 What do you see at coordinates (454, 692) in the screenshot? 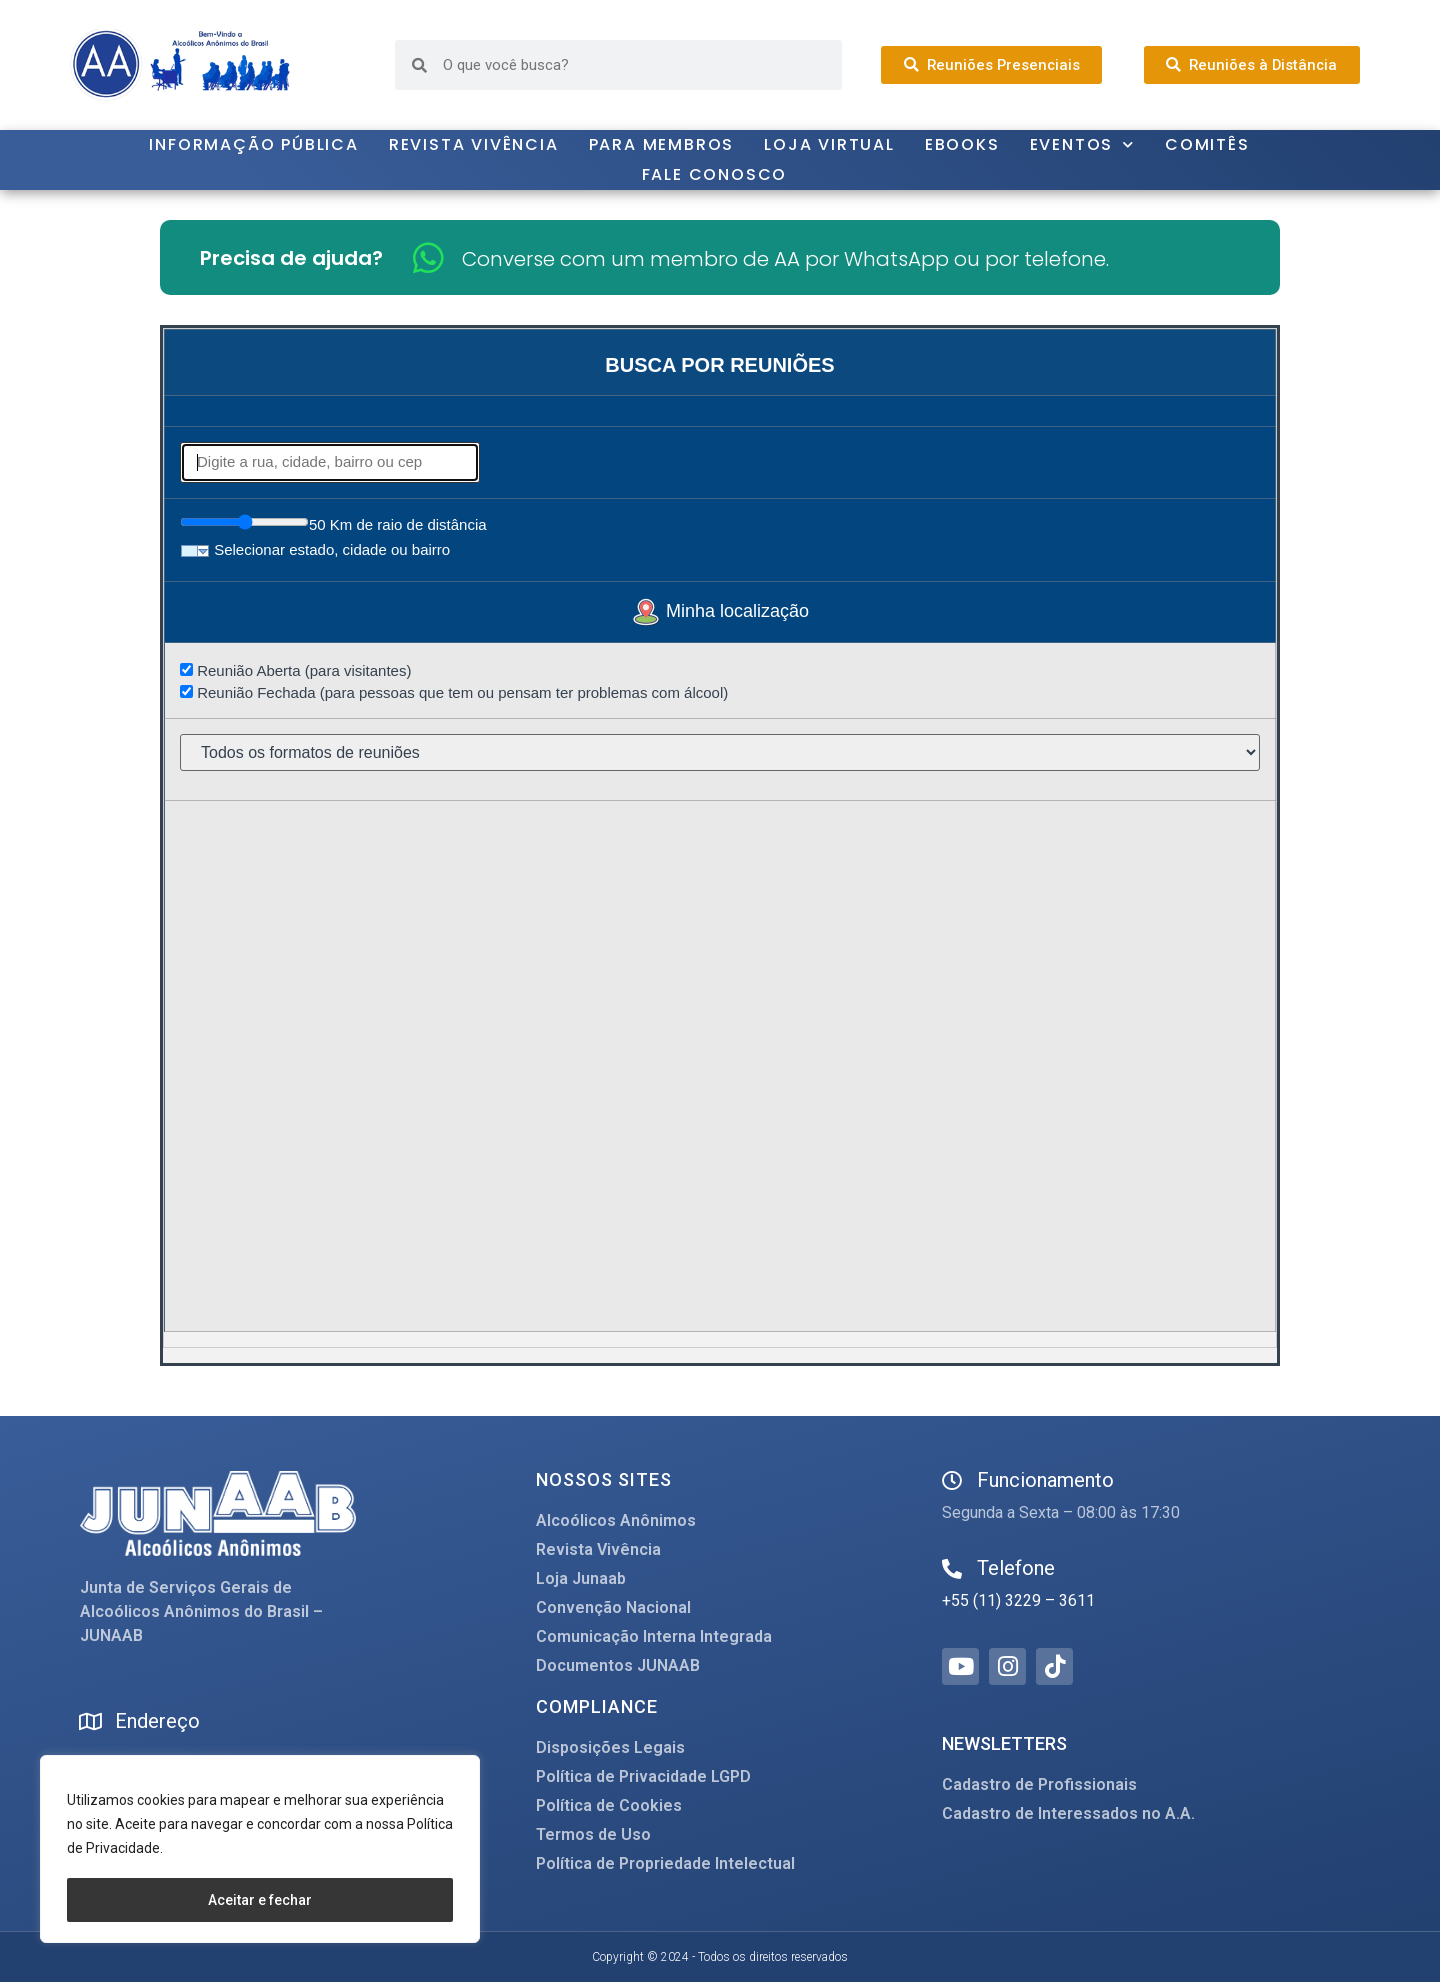
I see `Reunião Fechada (para pessoas que tem ou pensam ter problemas com álcool)` at bounding box center [454, 692].